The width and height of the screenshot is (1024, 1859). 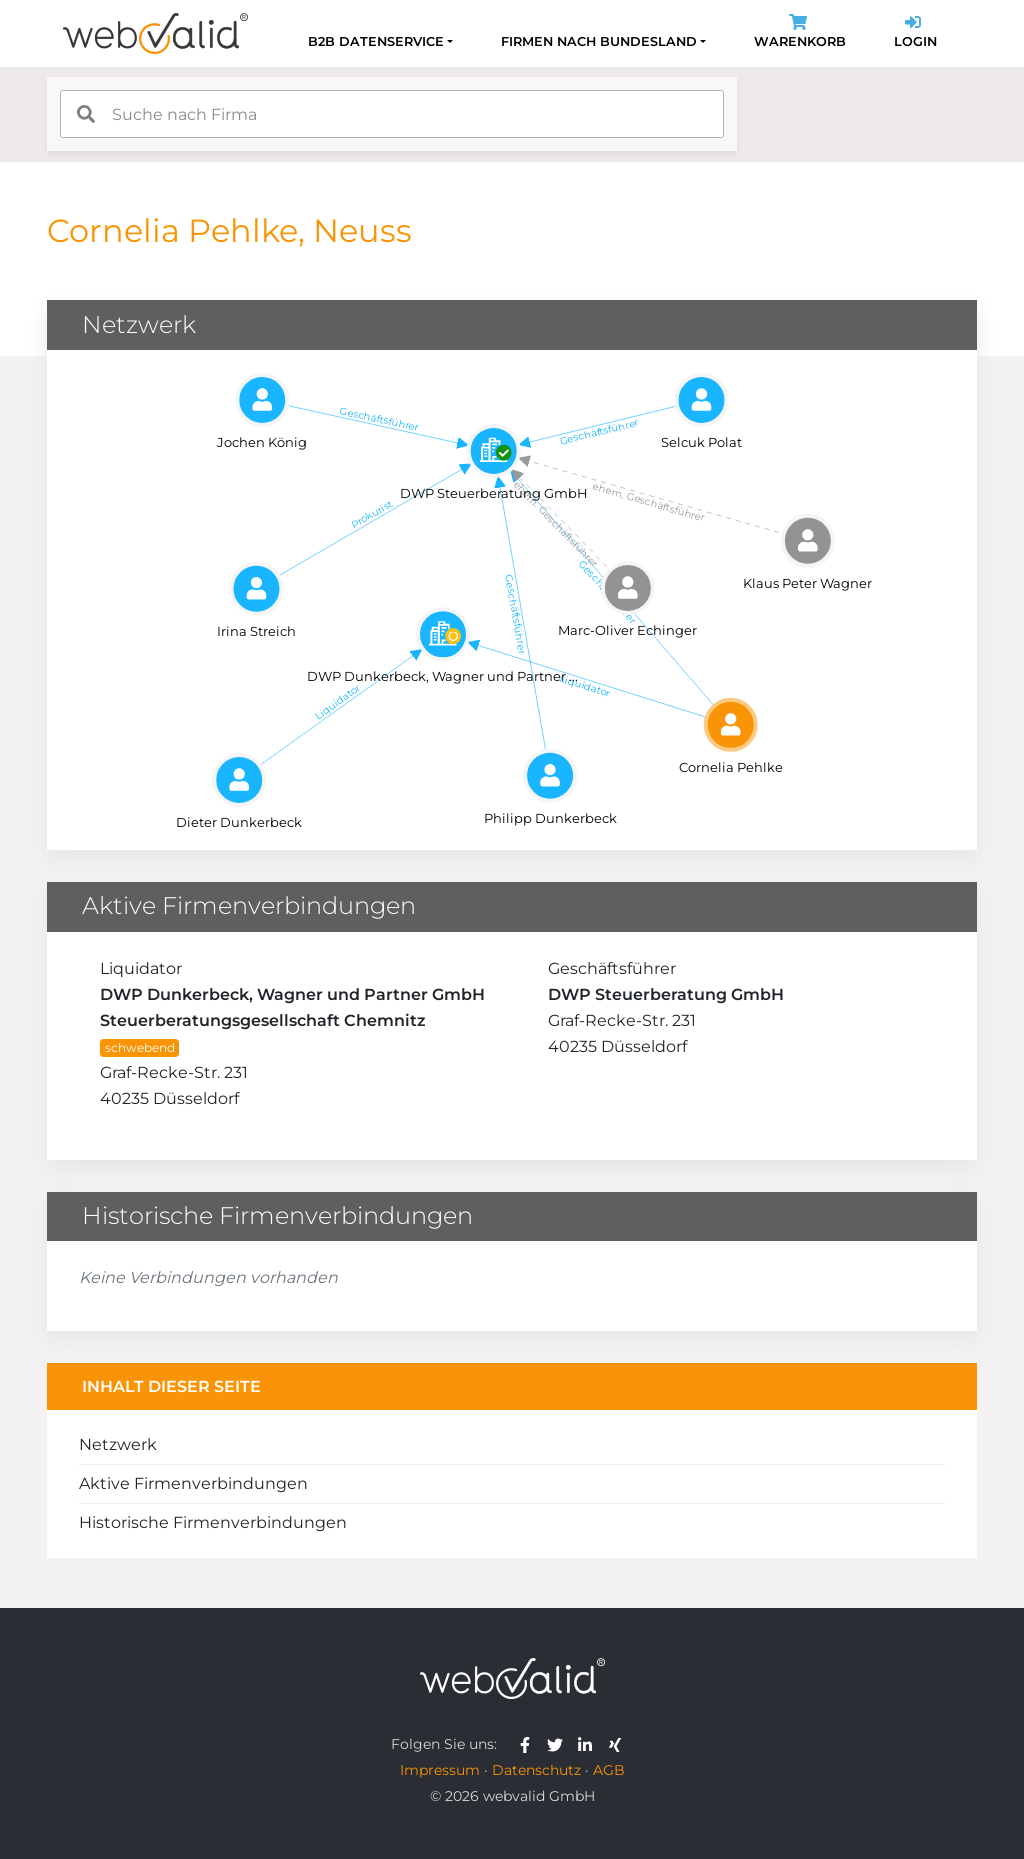 I want to click on [webvalid linkedin], so click(x=589, y=1744).